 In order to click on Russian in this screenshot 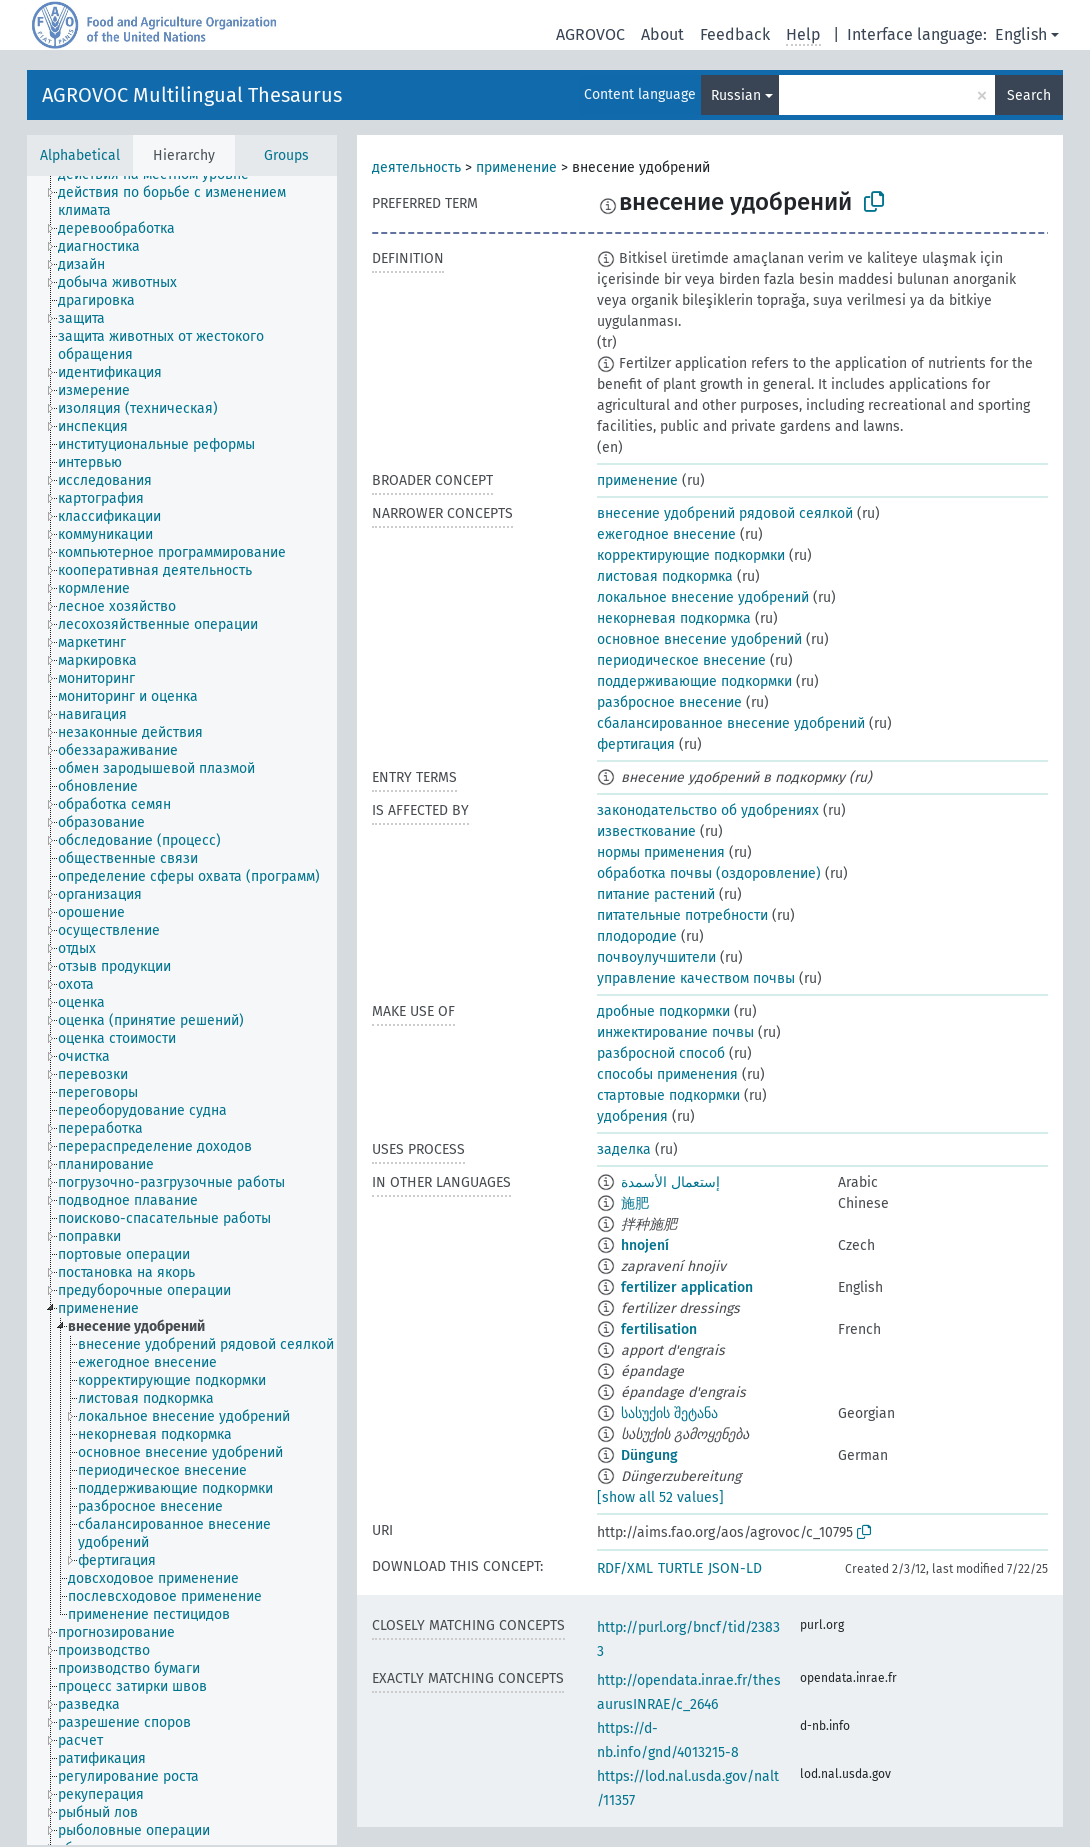, I will do `click(736, 95)`.